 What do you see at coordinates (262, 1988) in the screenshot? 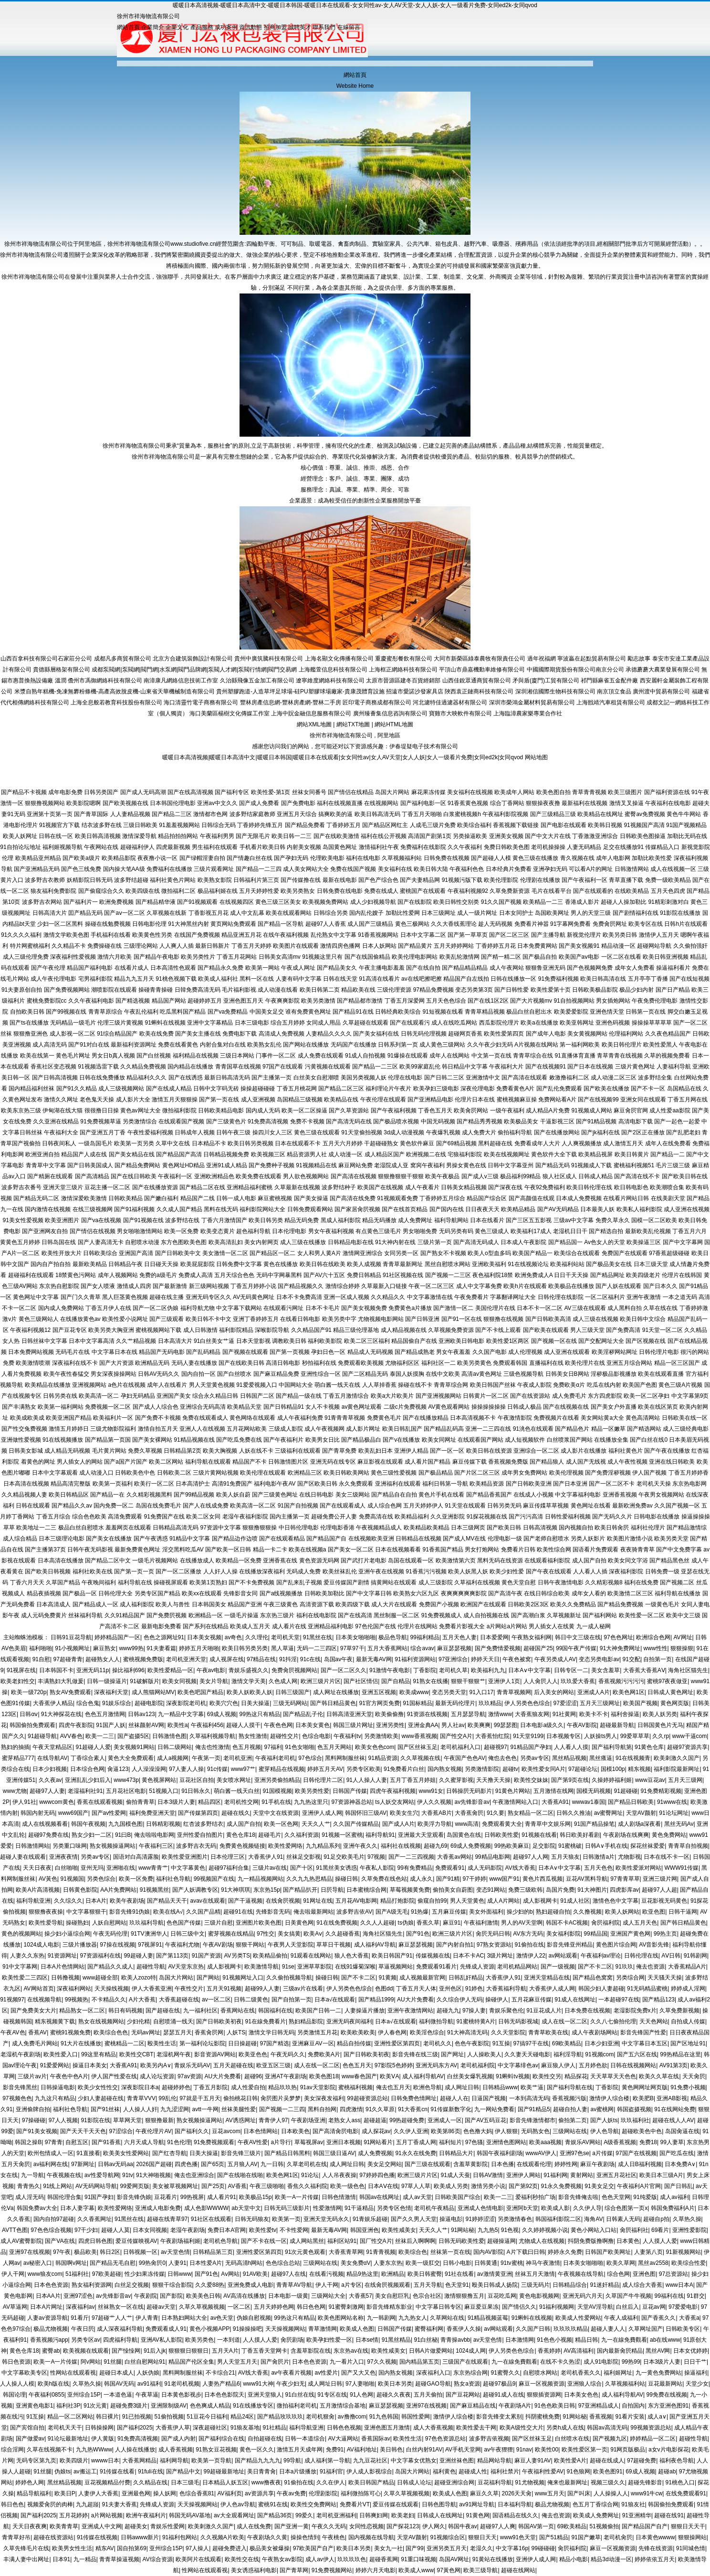
I see `超碰99人人妻` at bounding box center [262, 1988].